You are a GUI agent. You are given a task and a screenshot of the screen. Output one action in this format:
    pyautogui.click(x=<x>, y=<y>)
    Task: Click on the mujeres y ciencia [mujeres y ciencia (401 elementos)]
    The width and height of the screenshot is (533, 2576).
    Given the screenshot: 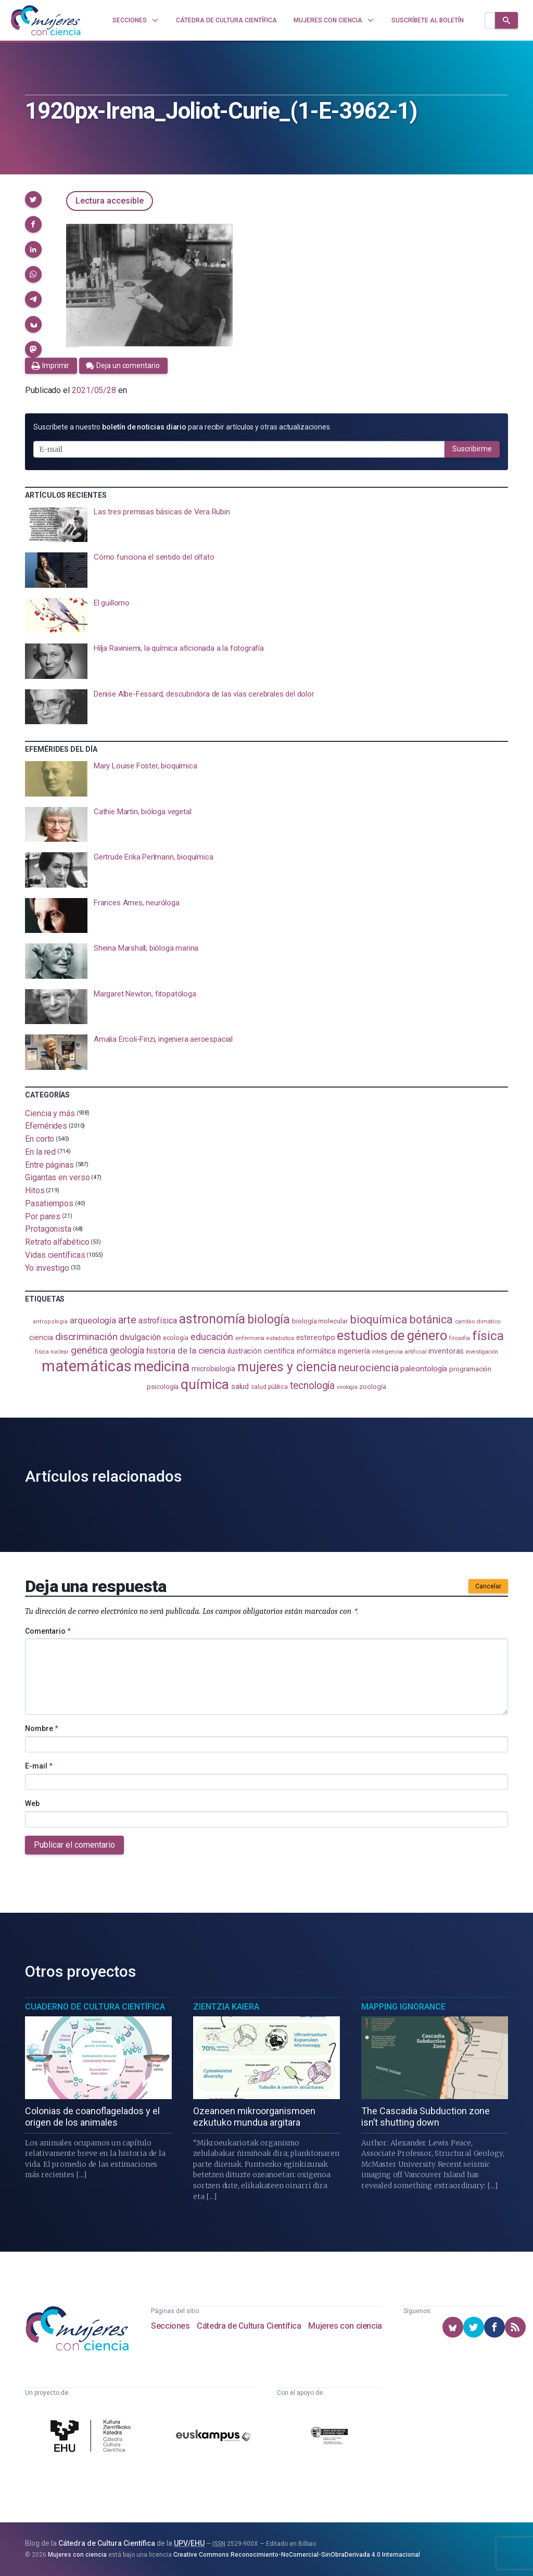 What is the action you would take?
    pyautogui.click(x=287, y=1366)
    